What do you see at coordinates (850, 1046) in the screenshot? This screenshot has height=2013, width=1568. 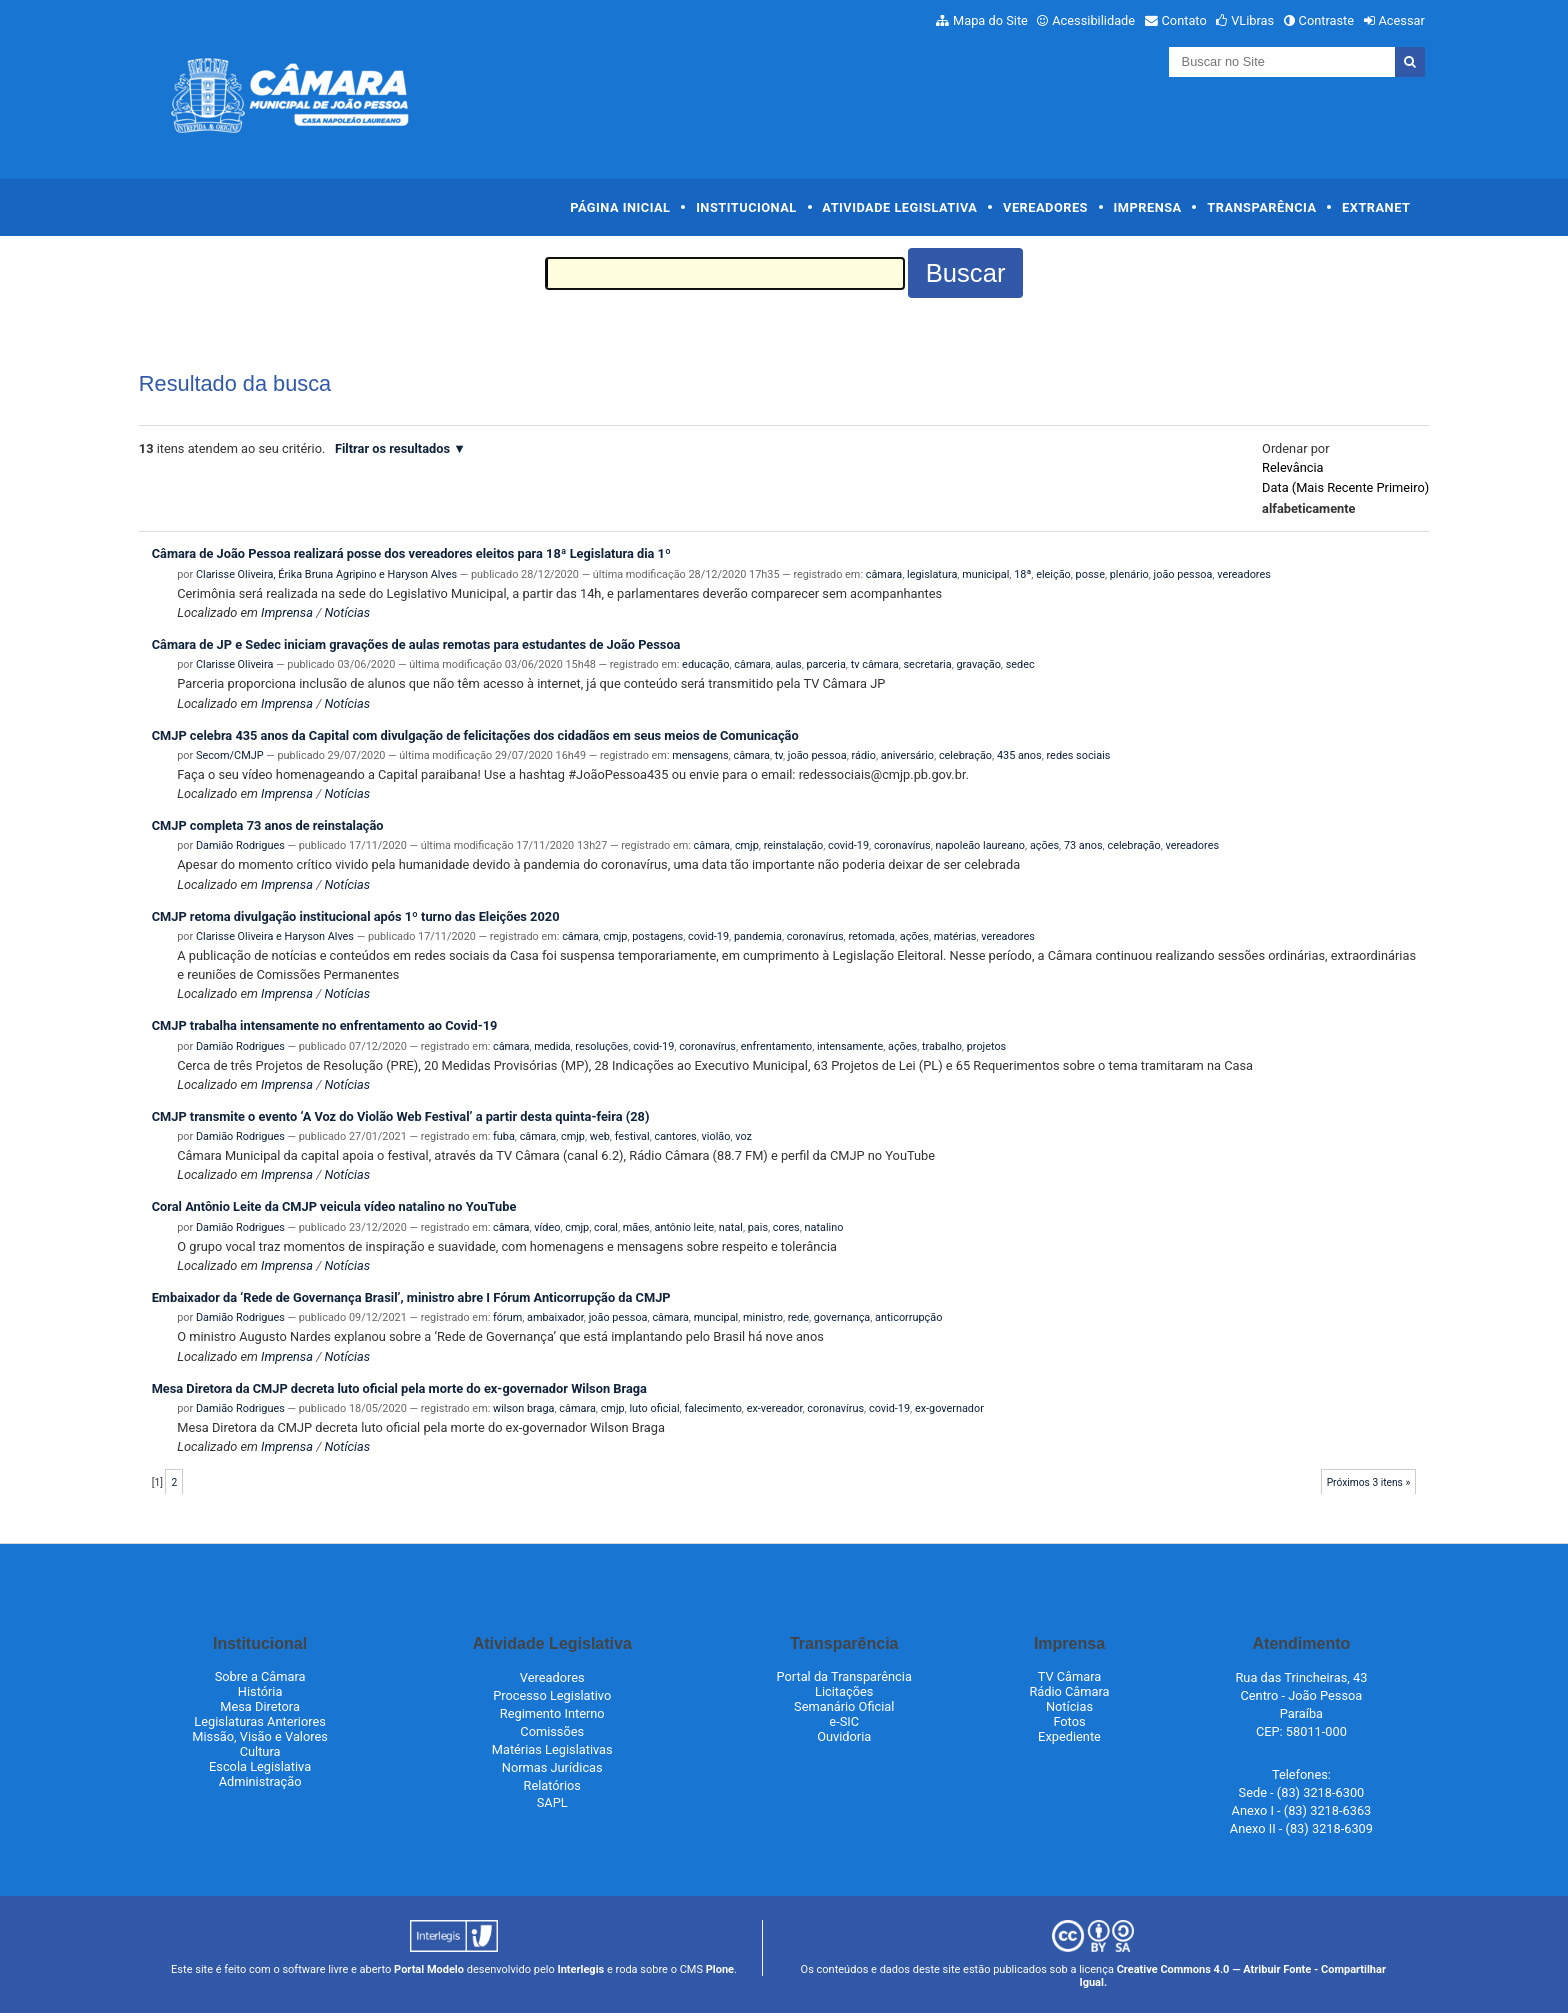 I see `intensamente` at bounding box center [850, 1046].